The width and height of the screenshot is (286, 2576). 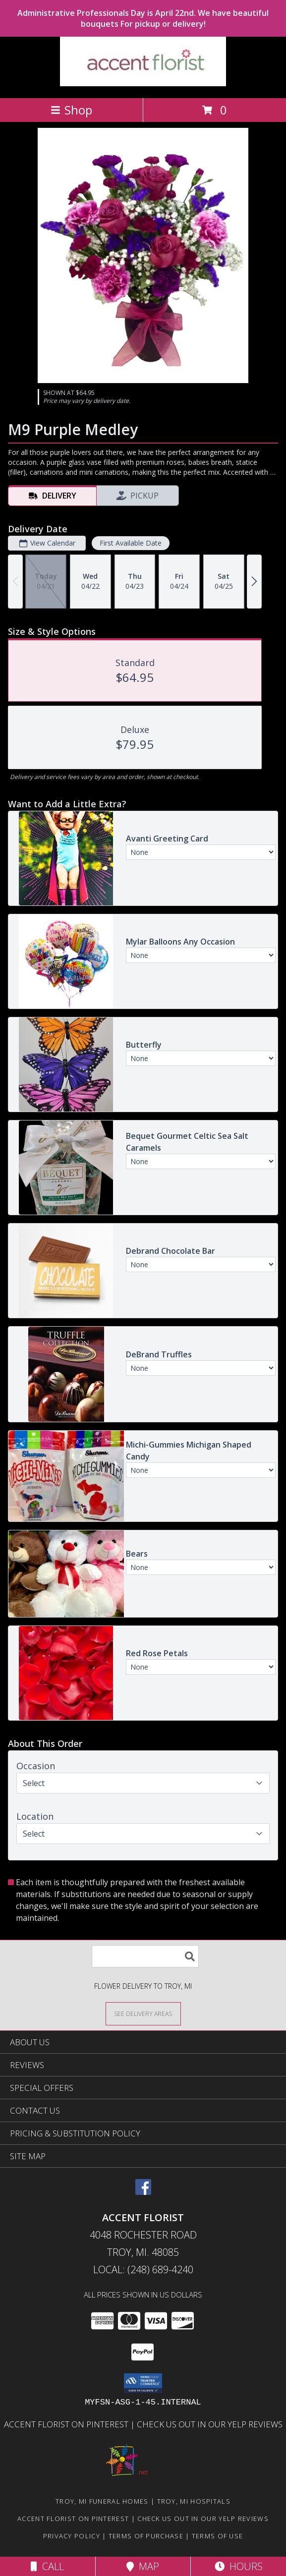 I want to click on Privacy Policy, so click(x=71, y=2535).